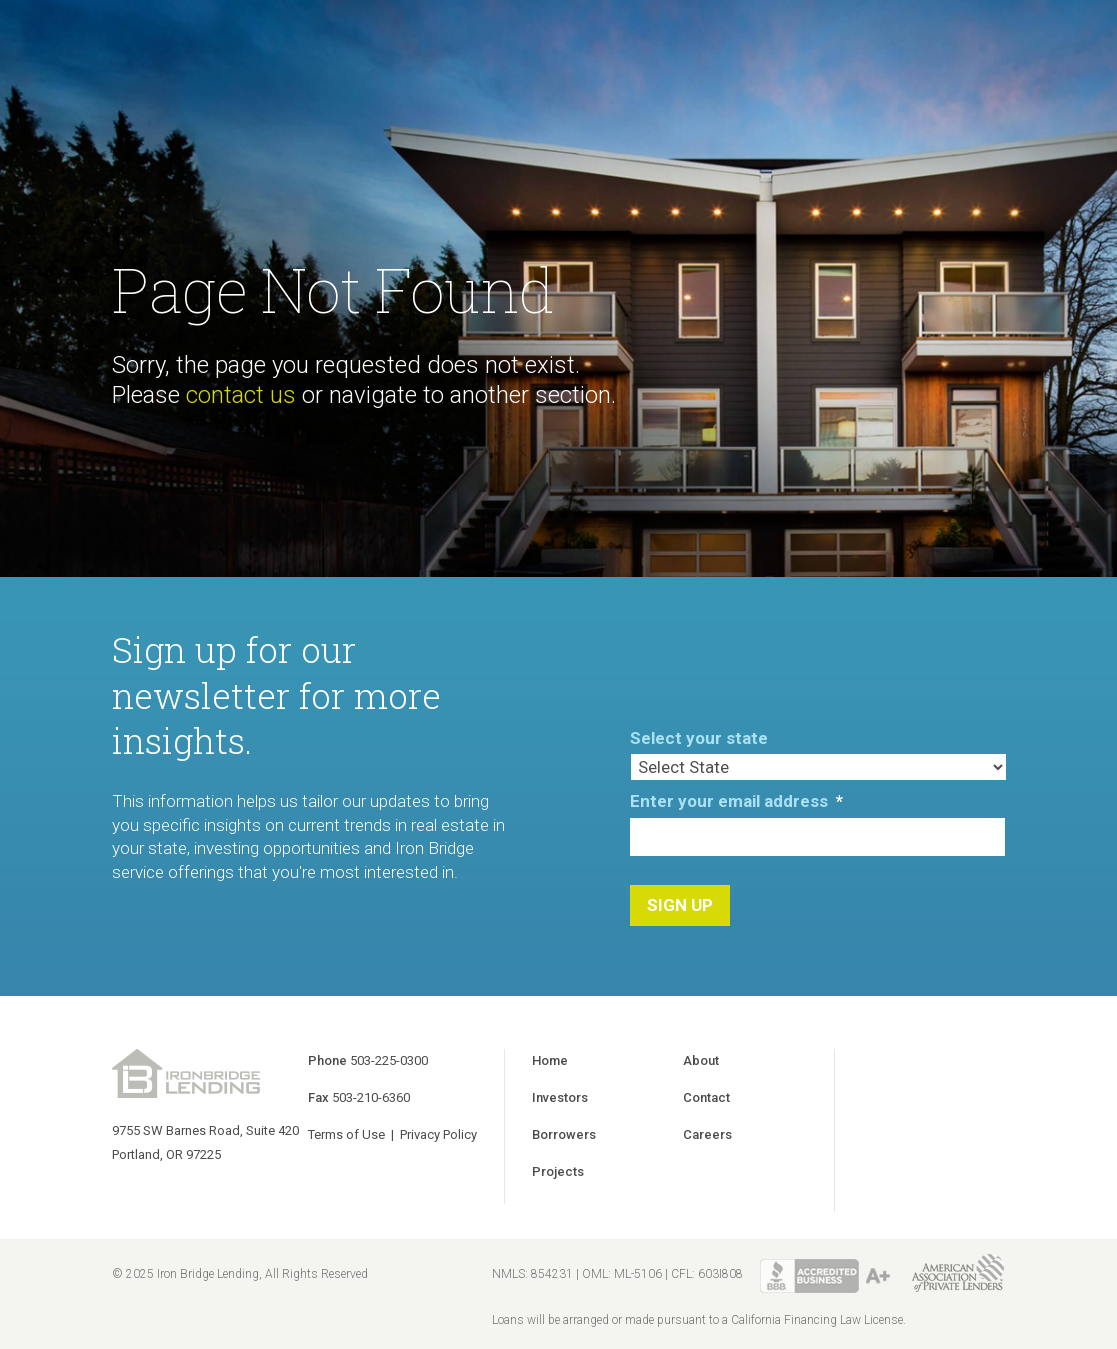 Image resolution: width=1117 pixels, height=1349 pixels. What do you see at coordinates (241, 395) in the screenshot?
I see `contact us` at bounding box center [241, 395].